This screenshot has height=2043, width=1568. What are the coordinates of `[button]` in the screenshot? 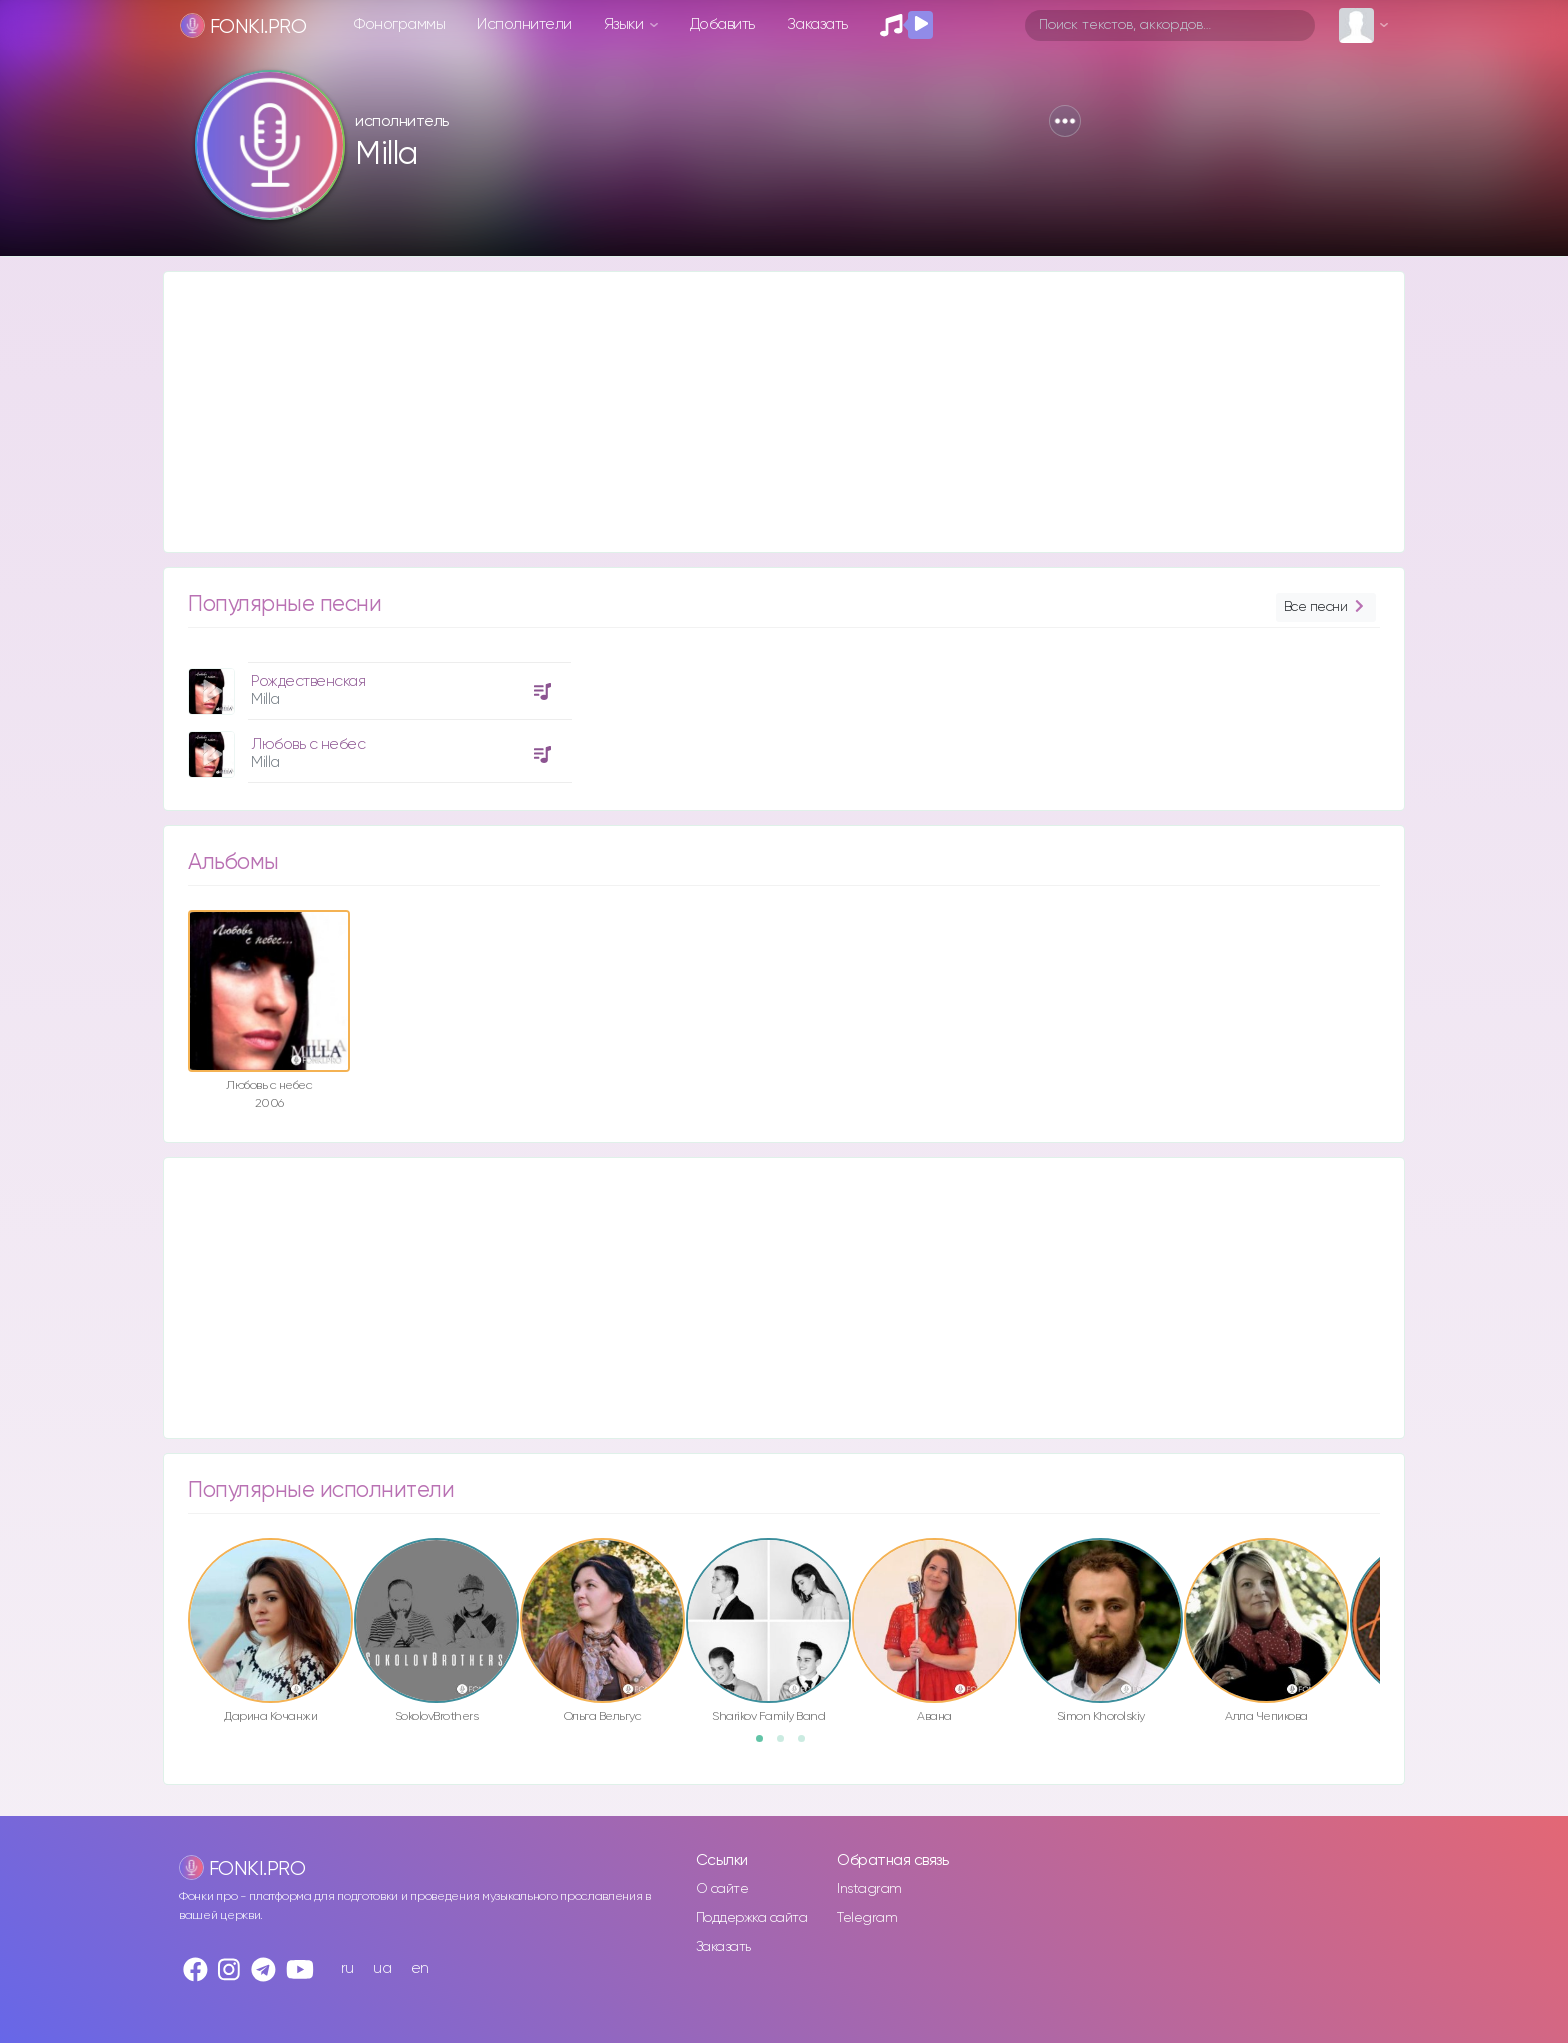 It's located at (1065, 121).